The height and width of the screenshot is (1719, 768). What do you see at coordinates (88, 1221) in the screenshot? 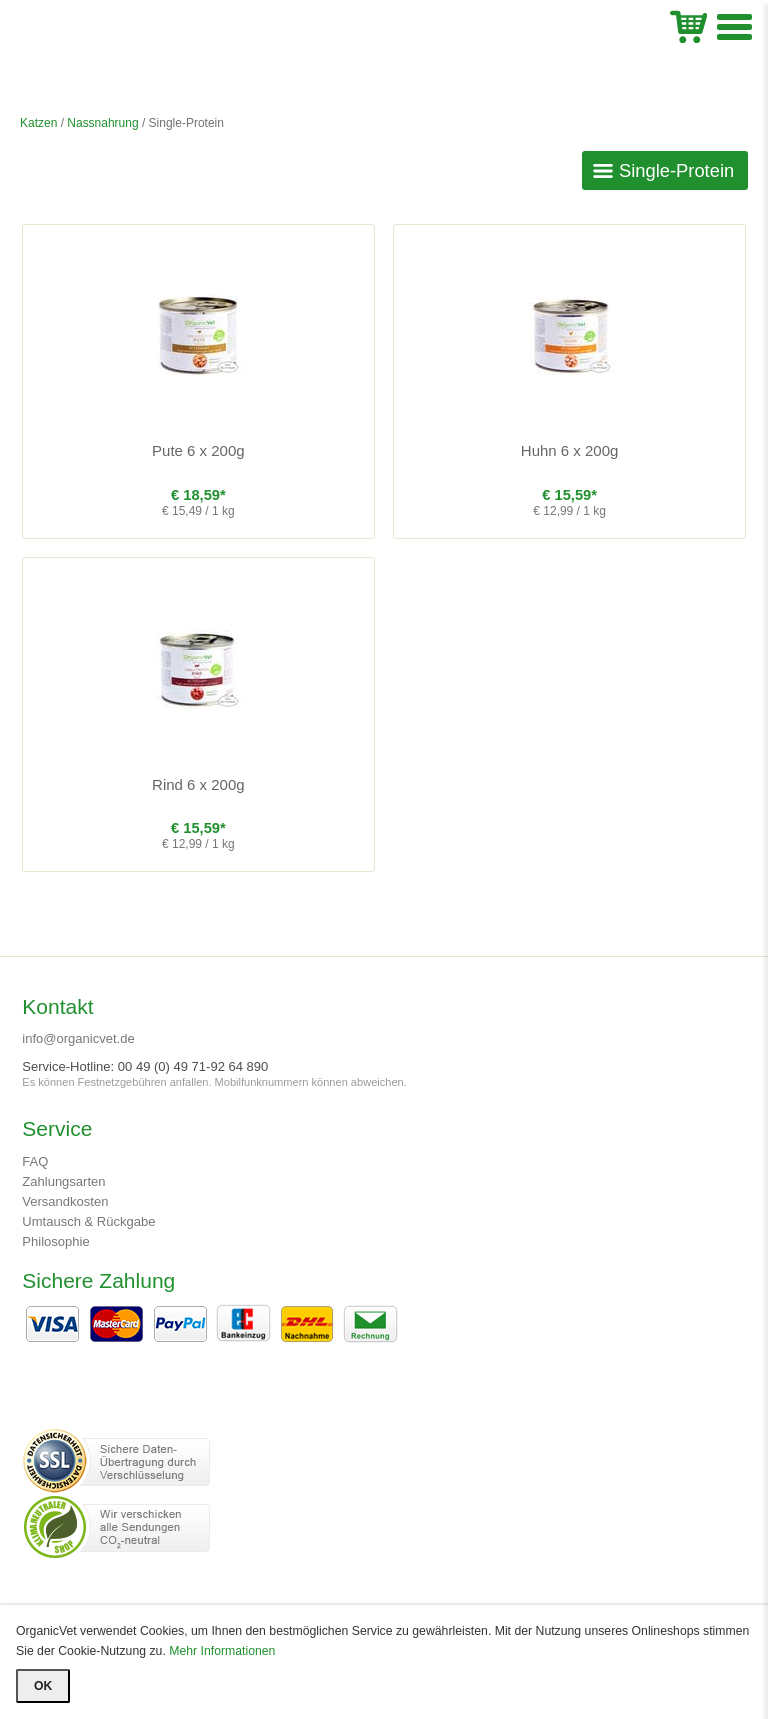
I see `Umtausch & Rückgabe` at bounding box center [88, 1221].